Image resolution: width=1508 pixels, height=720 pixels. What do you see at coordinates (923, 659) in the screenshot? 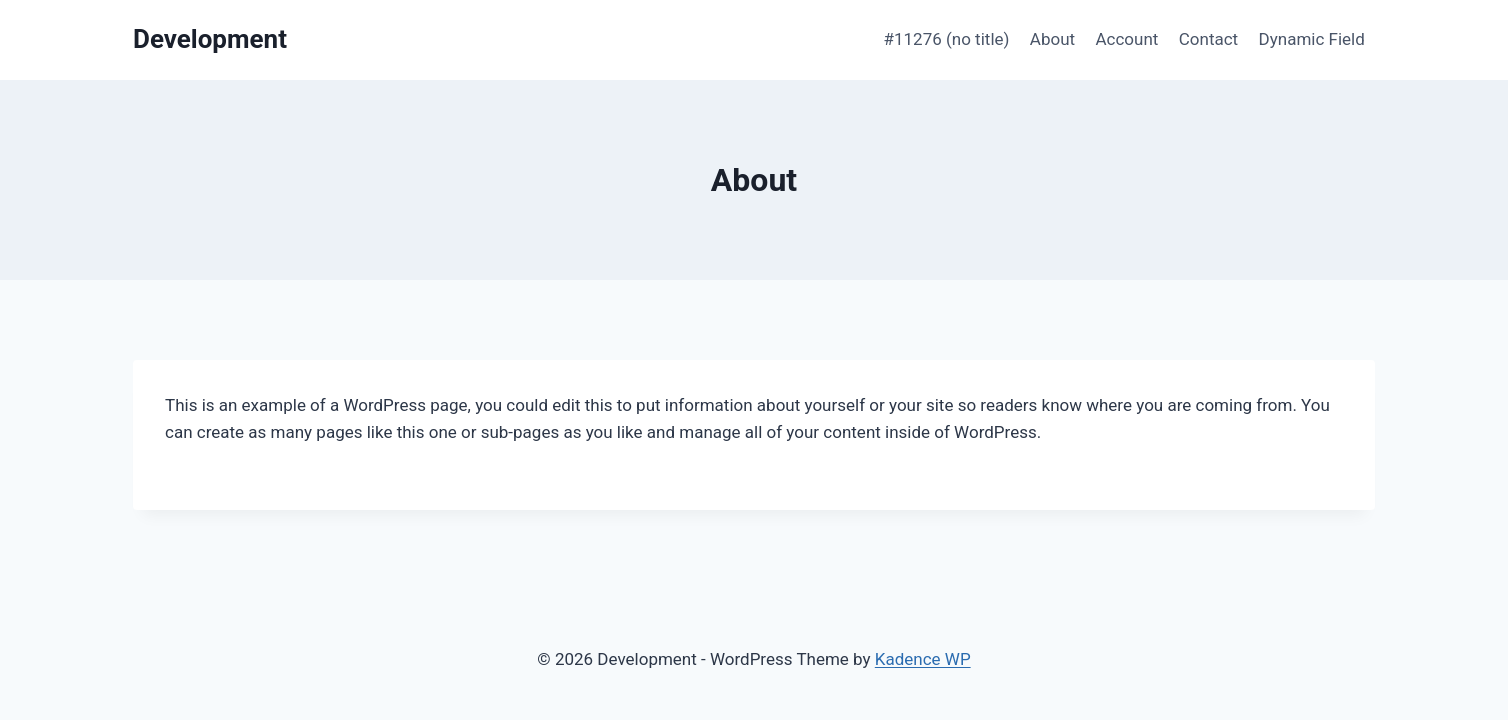
I see `Kadence WP` at bounding box center [923, 659].